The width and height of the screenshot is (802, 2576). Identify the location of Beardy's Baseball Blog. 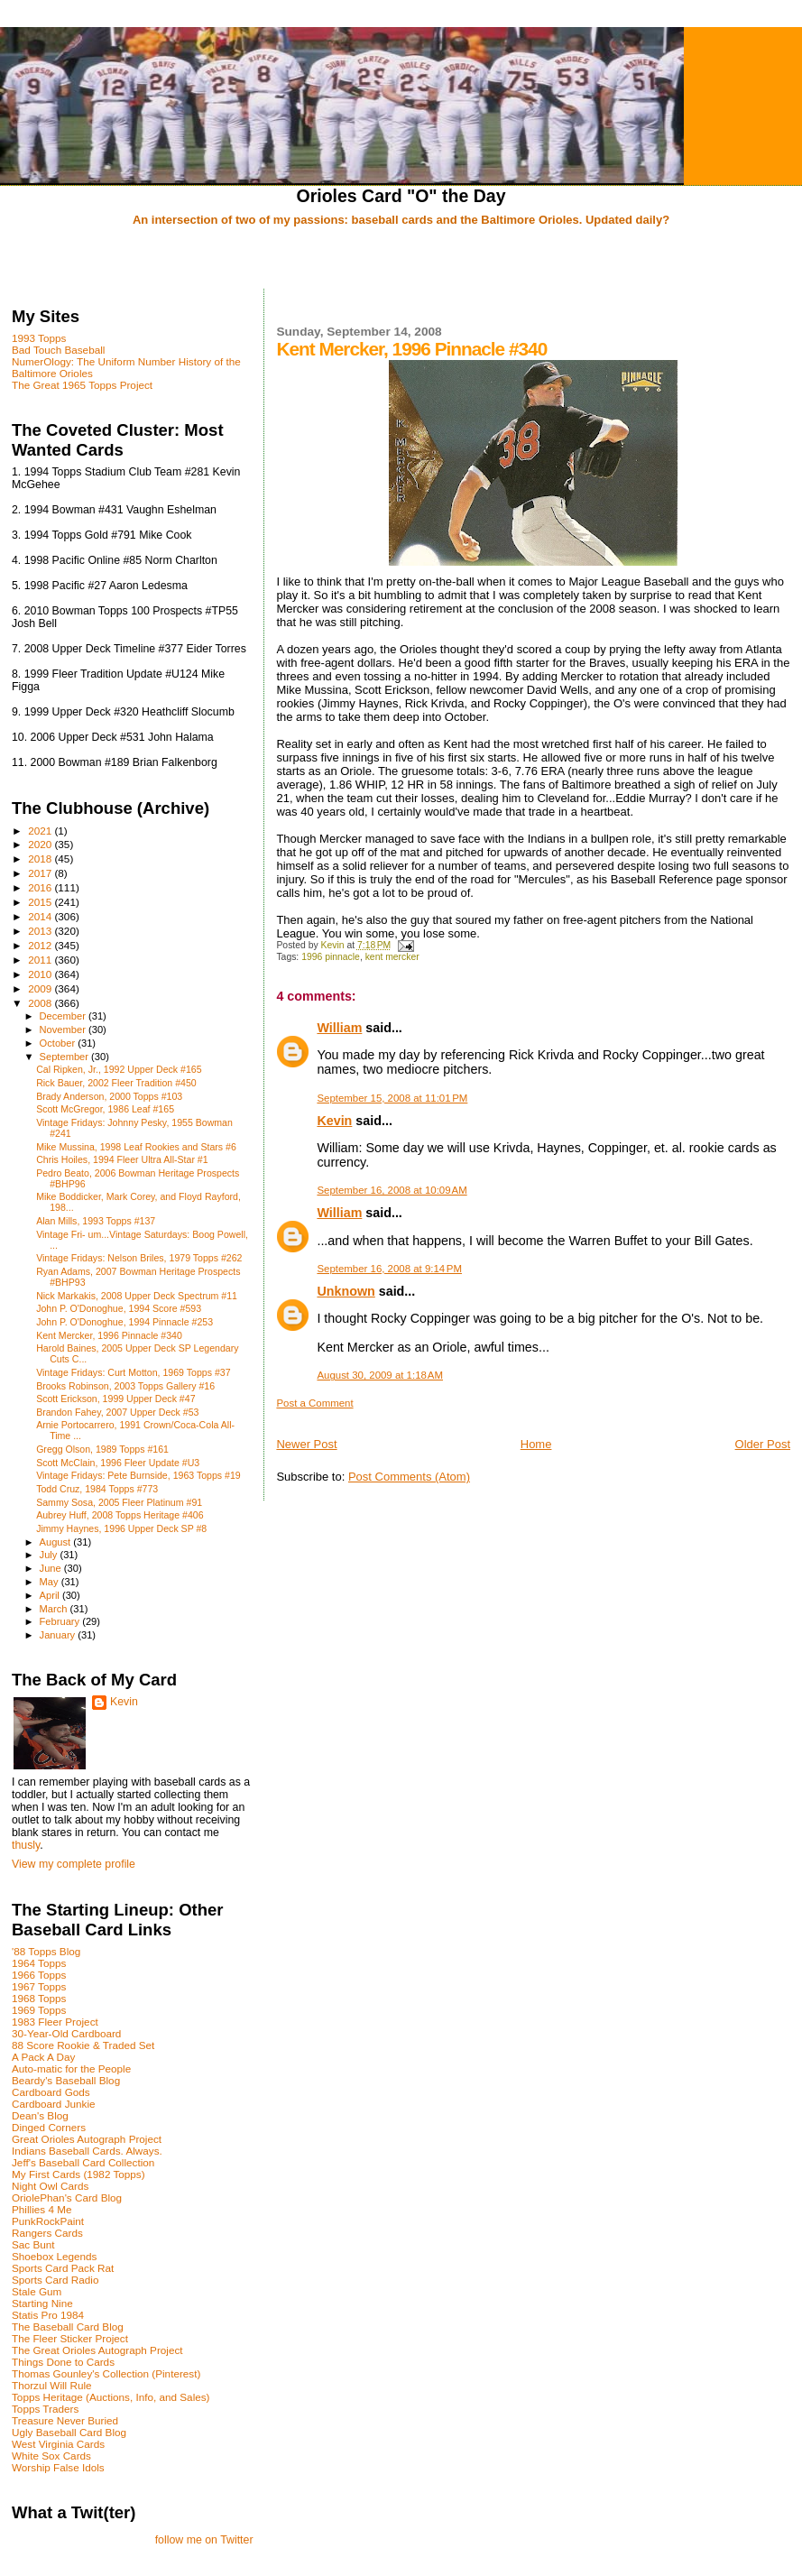
(66, 2080).